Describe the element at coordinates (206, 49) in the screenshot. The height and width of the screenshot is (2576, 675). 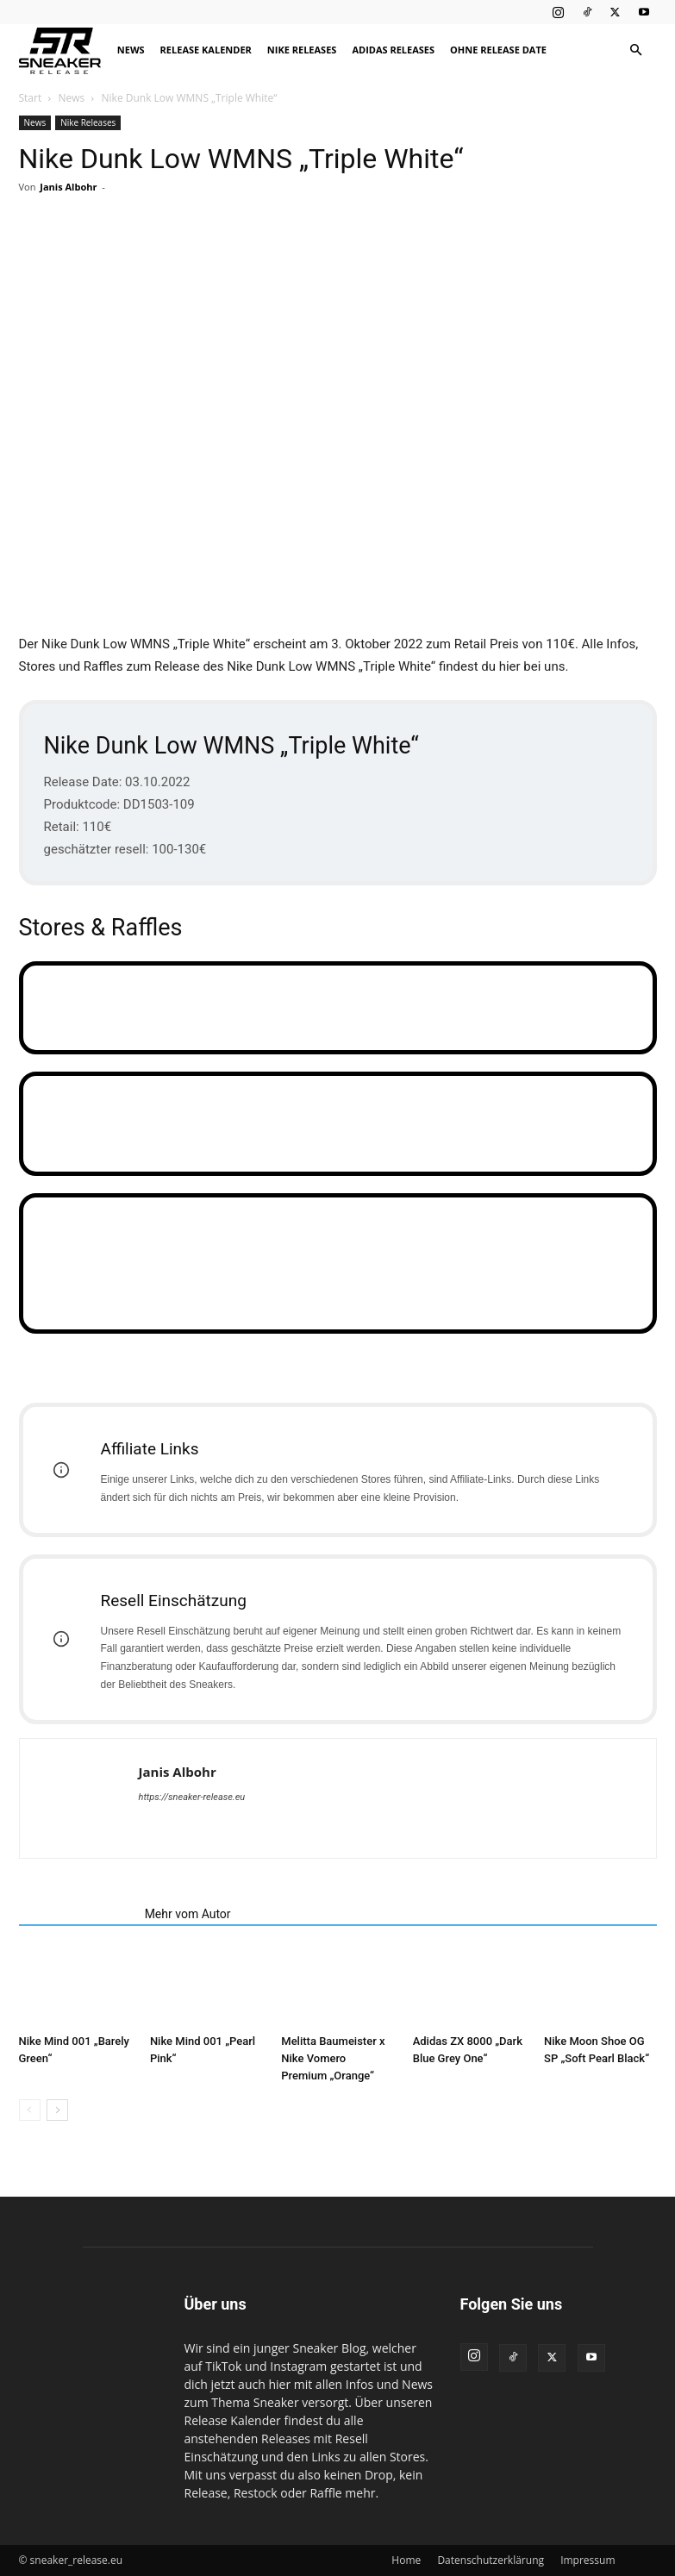
I see `Release Kalender` at that location.